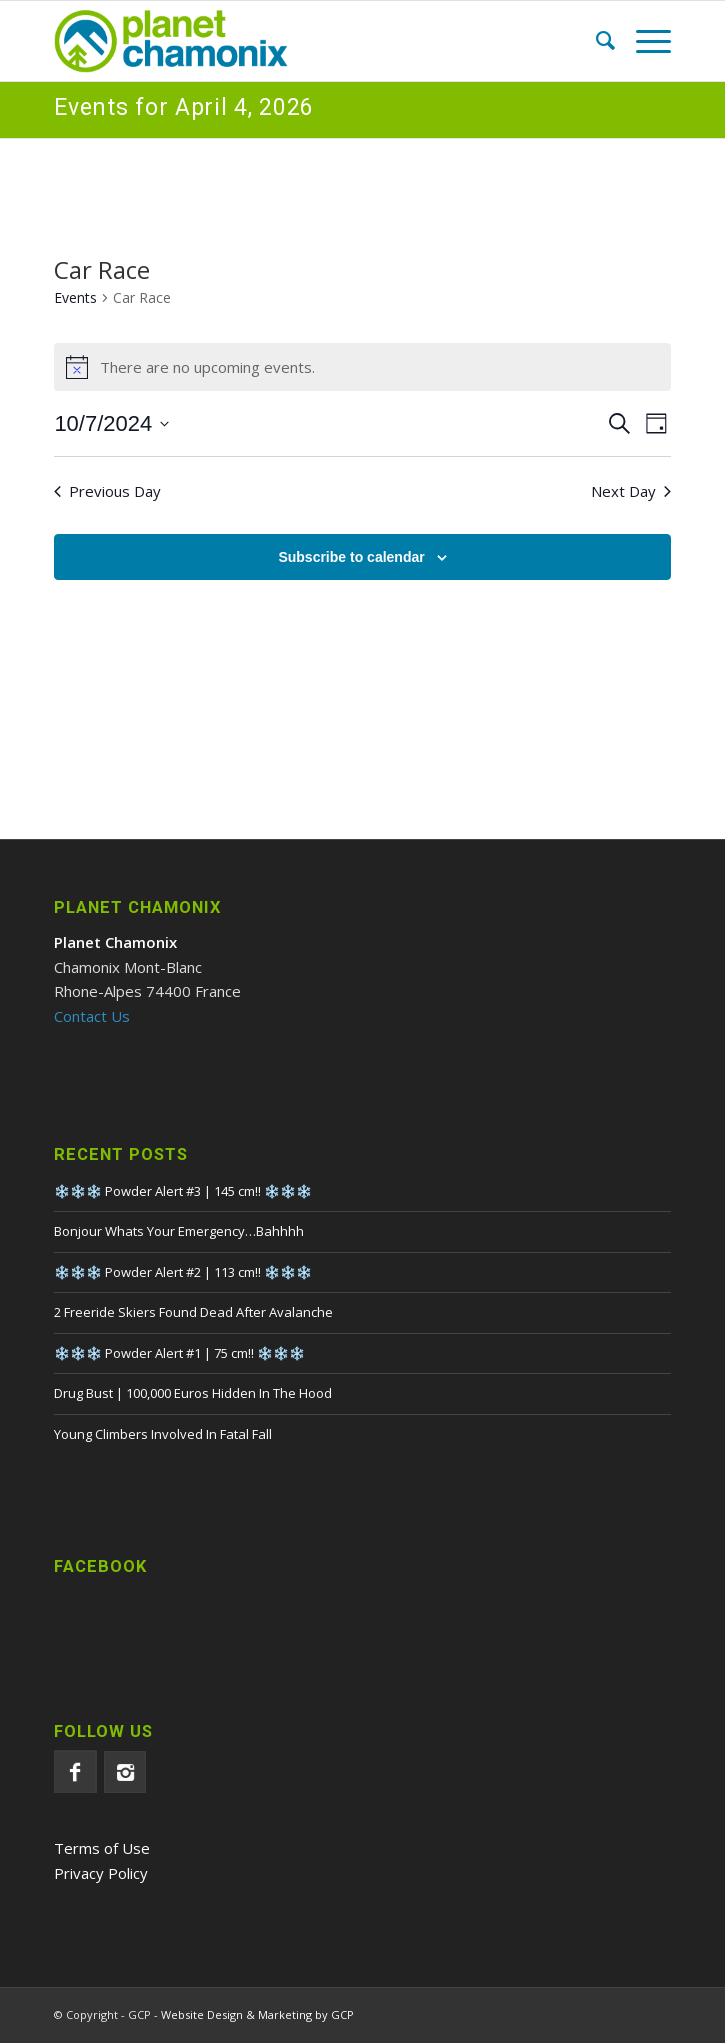 This screenshot has height=2043, width=725. Describe the element at coordinates (183, 1191) in the screenshot. I see `❄️❄️❄️ Powder Alert #3 | 145 cm!! ❄️❄️❄️` at that location.